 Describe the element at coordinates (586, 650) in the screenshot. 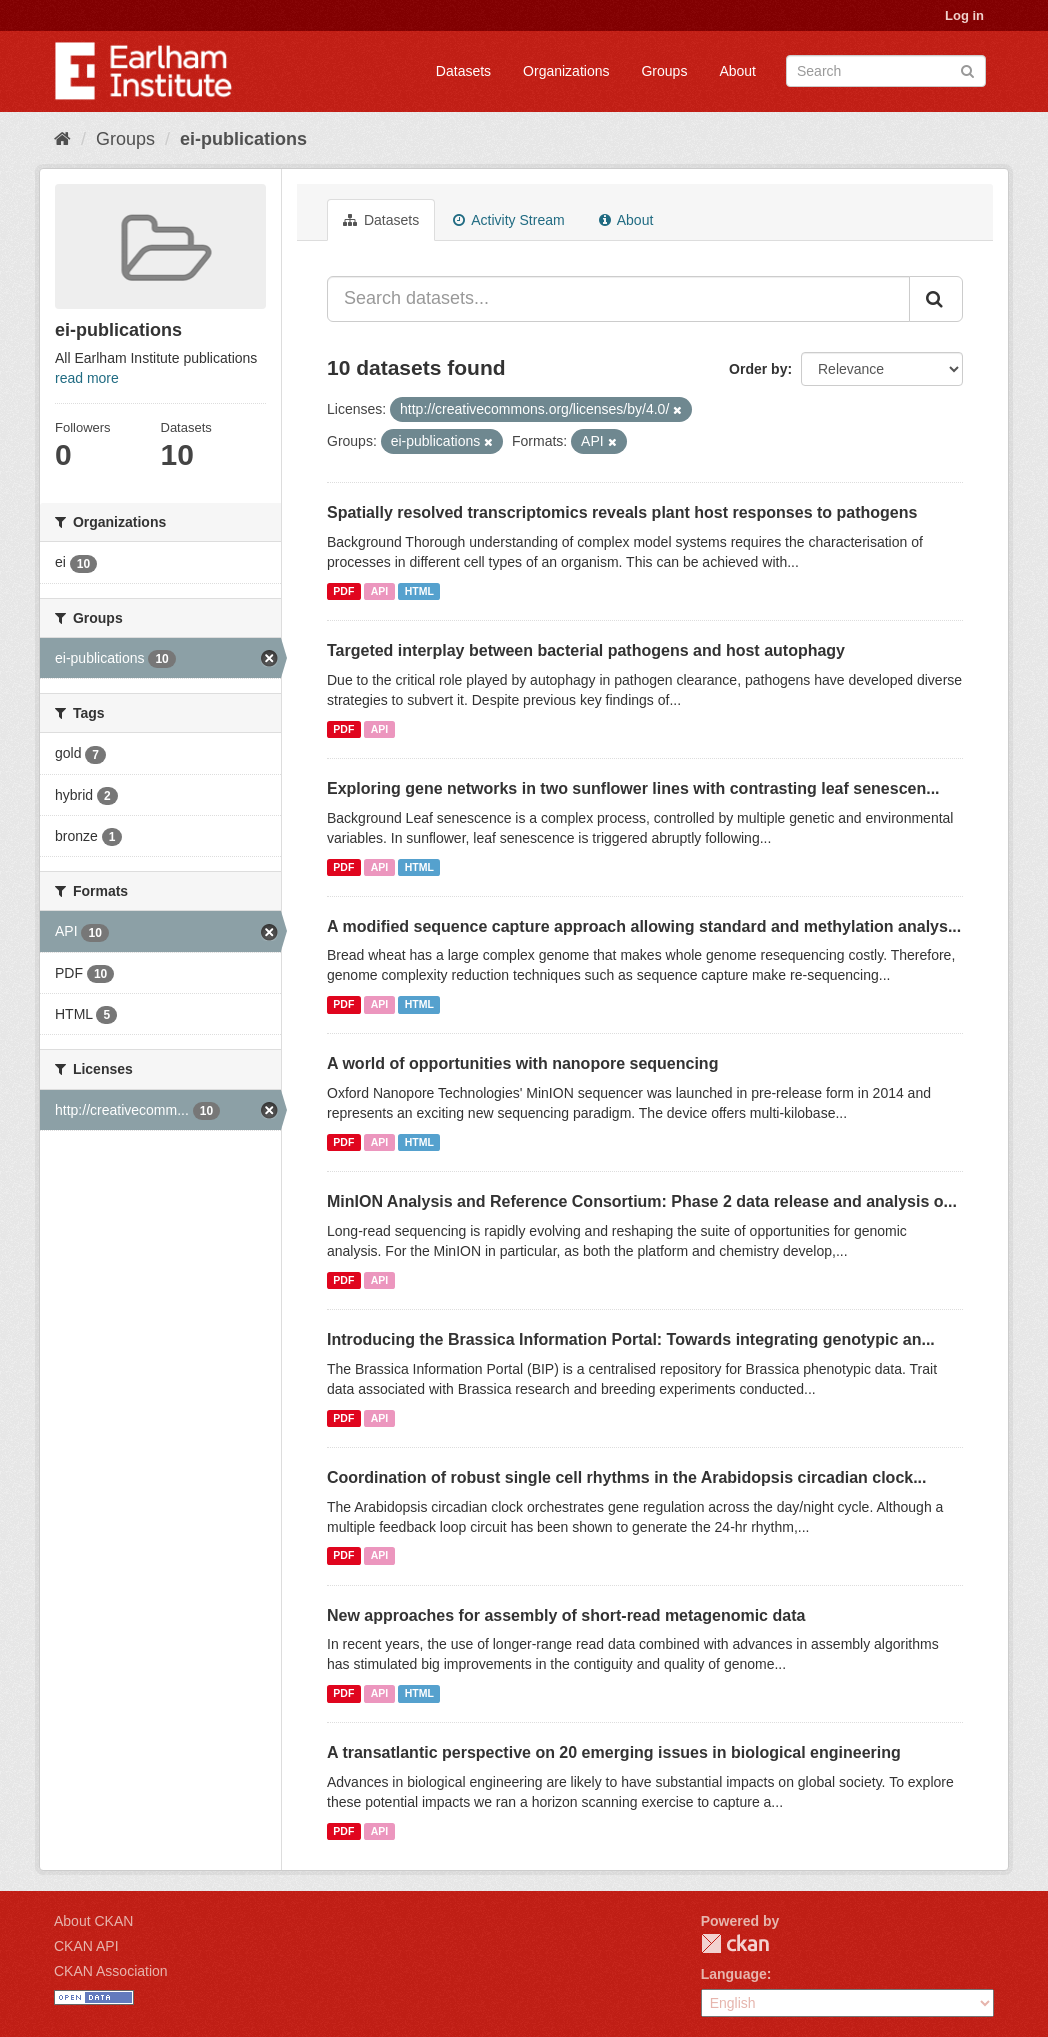

I see `Targeted interplay between bacterial pathogens and host autophagy` at that location.